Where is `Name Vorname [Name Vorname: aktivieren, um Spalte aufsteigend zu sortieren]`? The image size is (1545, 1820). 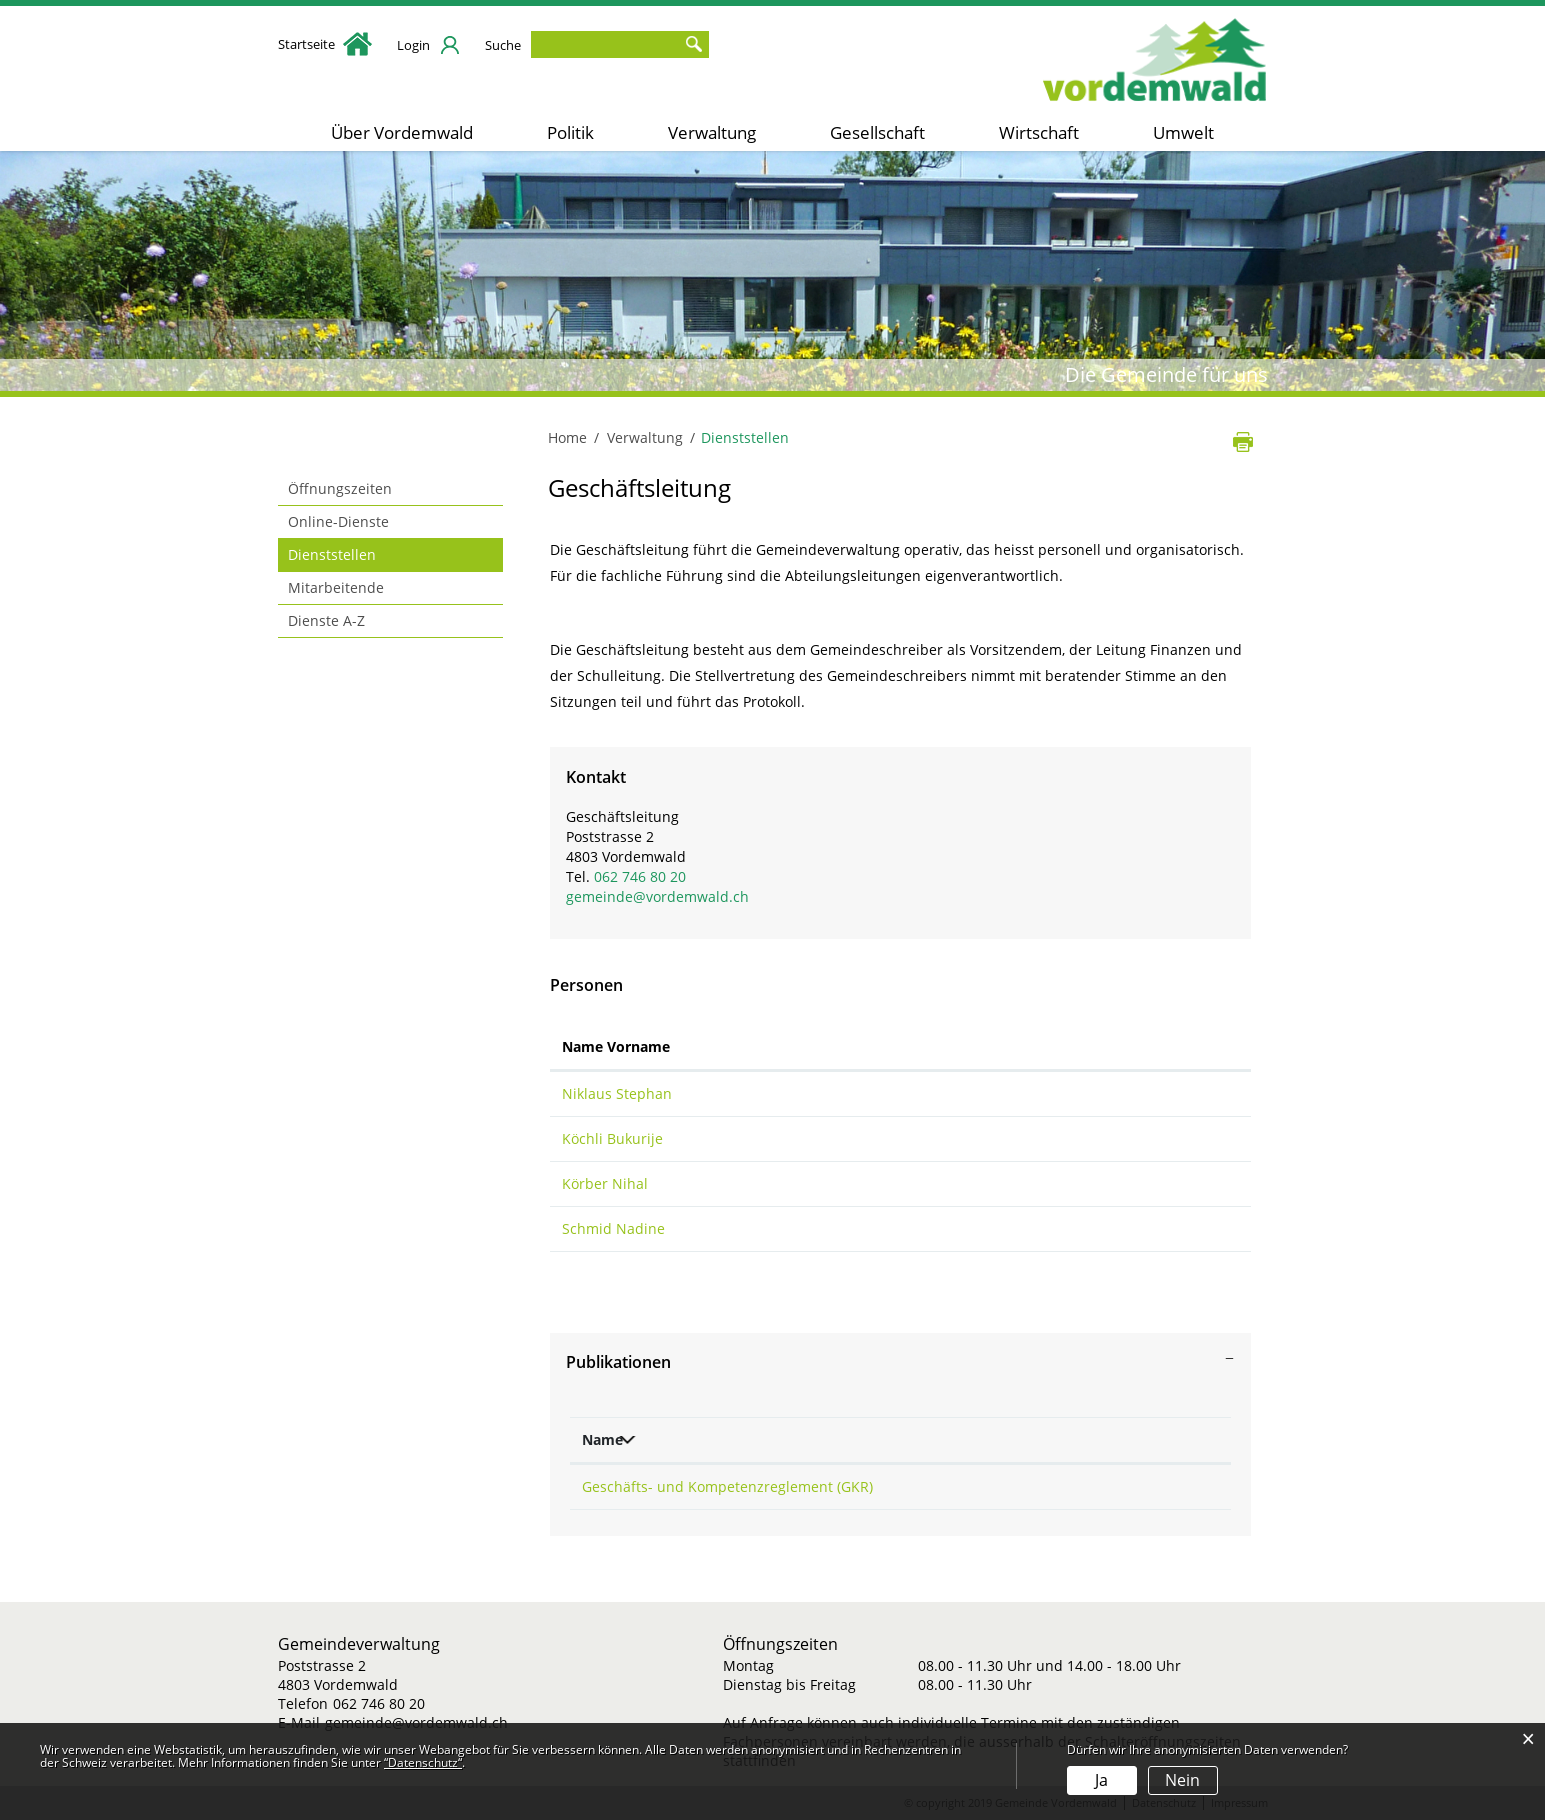 Name Vorname [Name Vorname: aktivieren, um Spalte aufsteigend zu sortieren] is located at coordinates (616, 1046).